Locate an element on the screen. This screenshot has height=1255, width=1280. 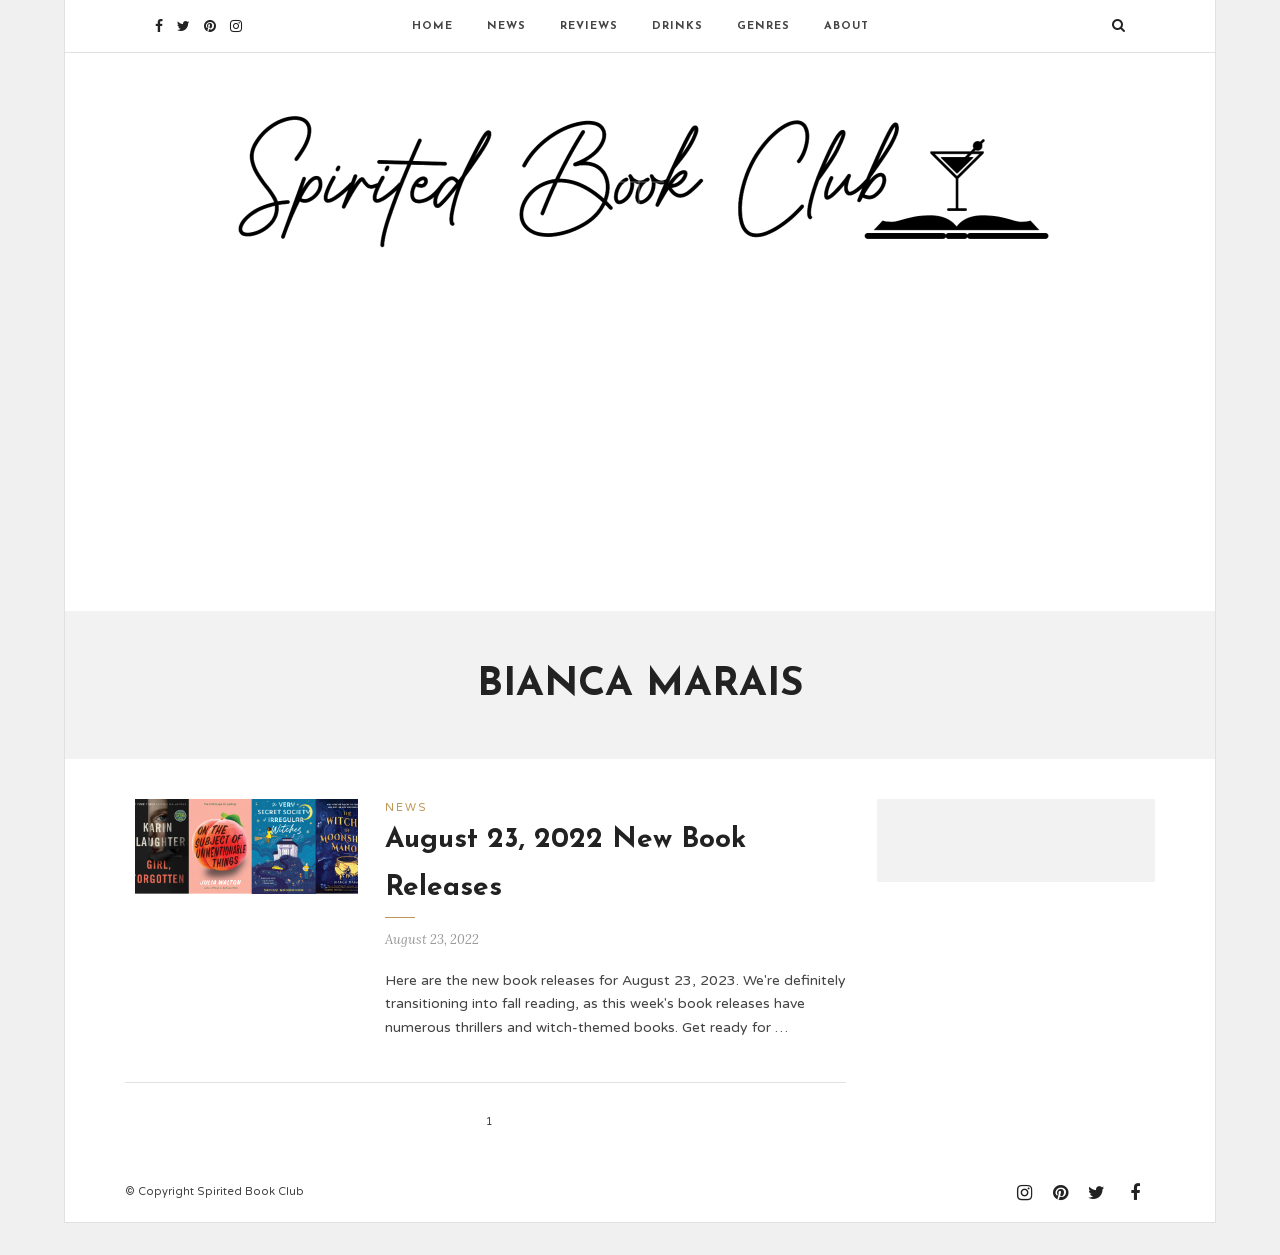
[Advertisement] is located at coordinates (640, 443).